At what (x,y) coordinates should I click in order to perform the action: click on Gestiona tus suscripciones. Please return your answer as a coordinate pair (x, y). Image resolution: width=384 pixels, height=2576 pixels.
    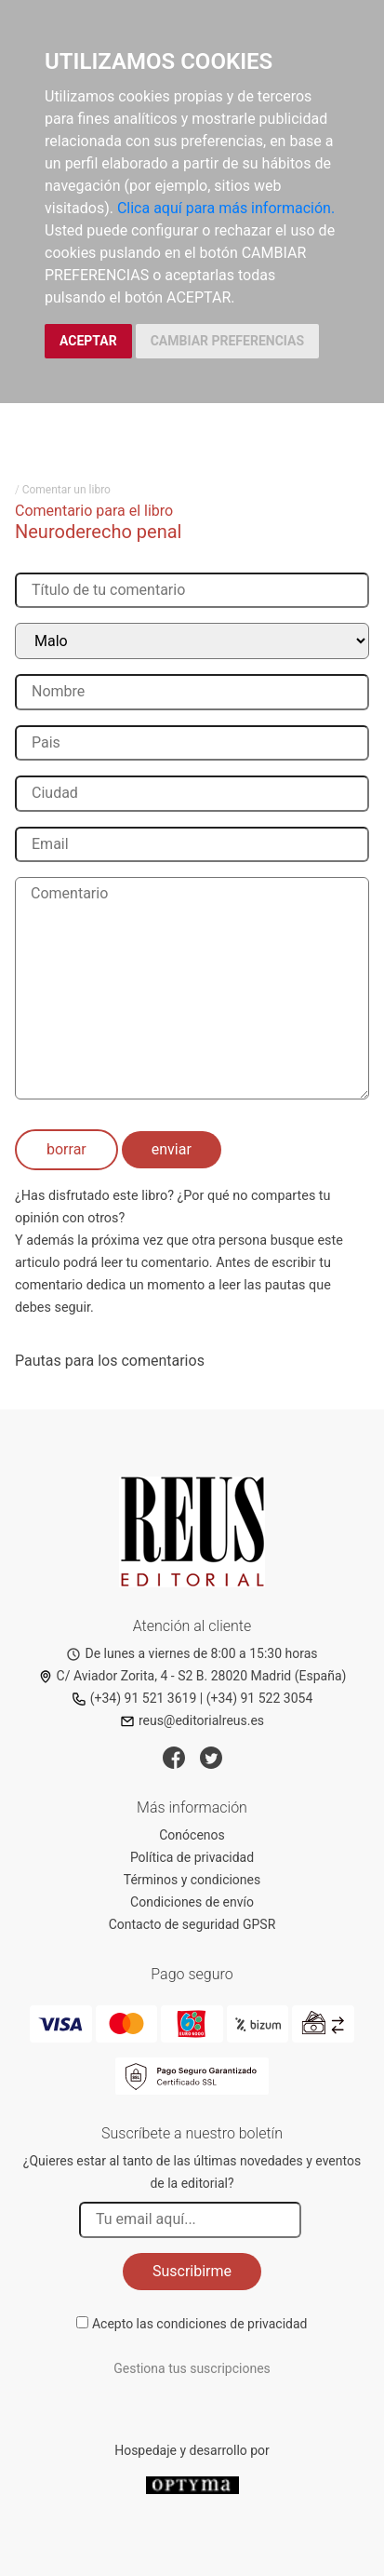
    Looking at the image, I should click on (192, 2368).